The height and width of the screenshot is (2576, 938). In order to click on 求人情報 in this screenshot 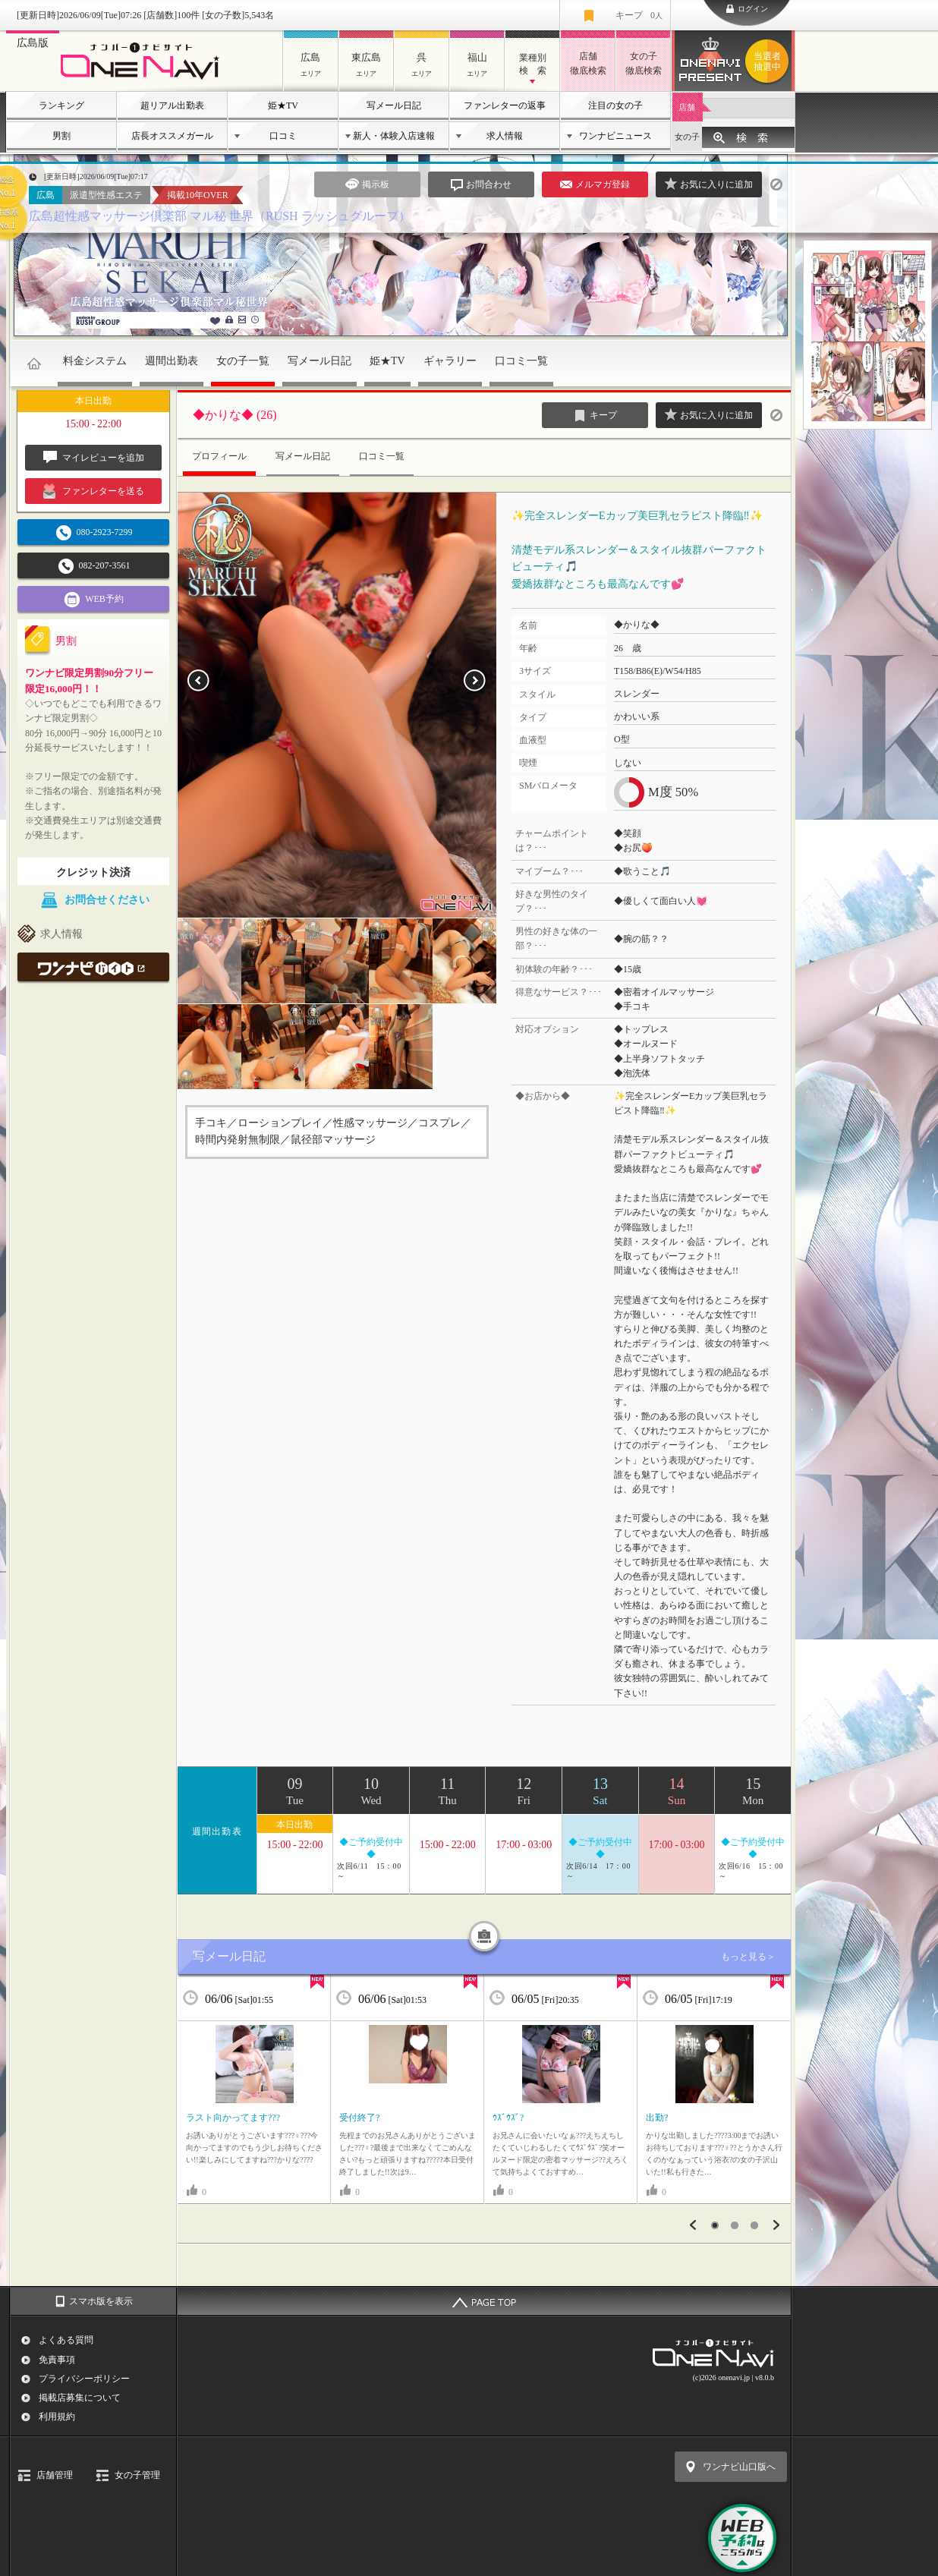, I will do `click(504, 136)`.